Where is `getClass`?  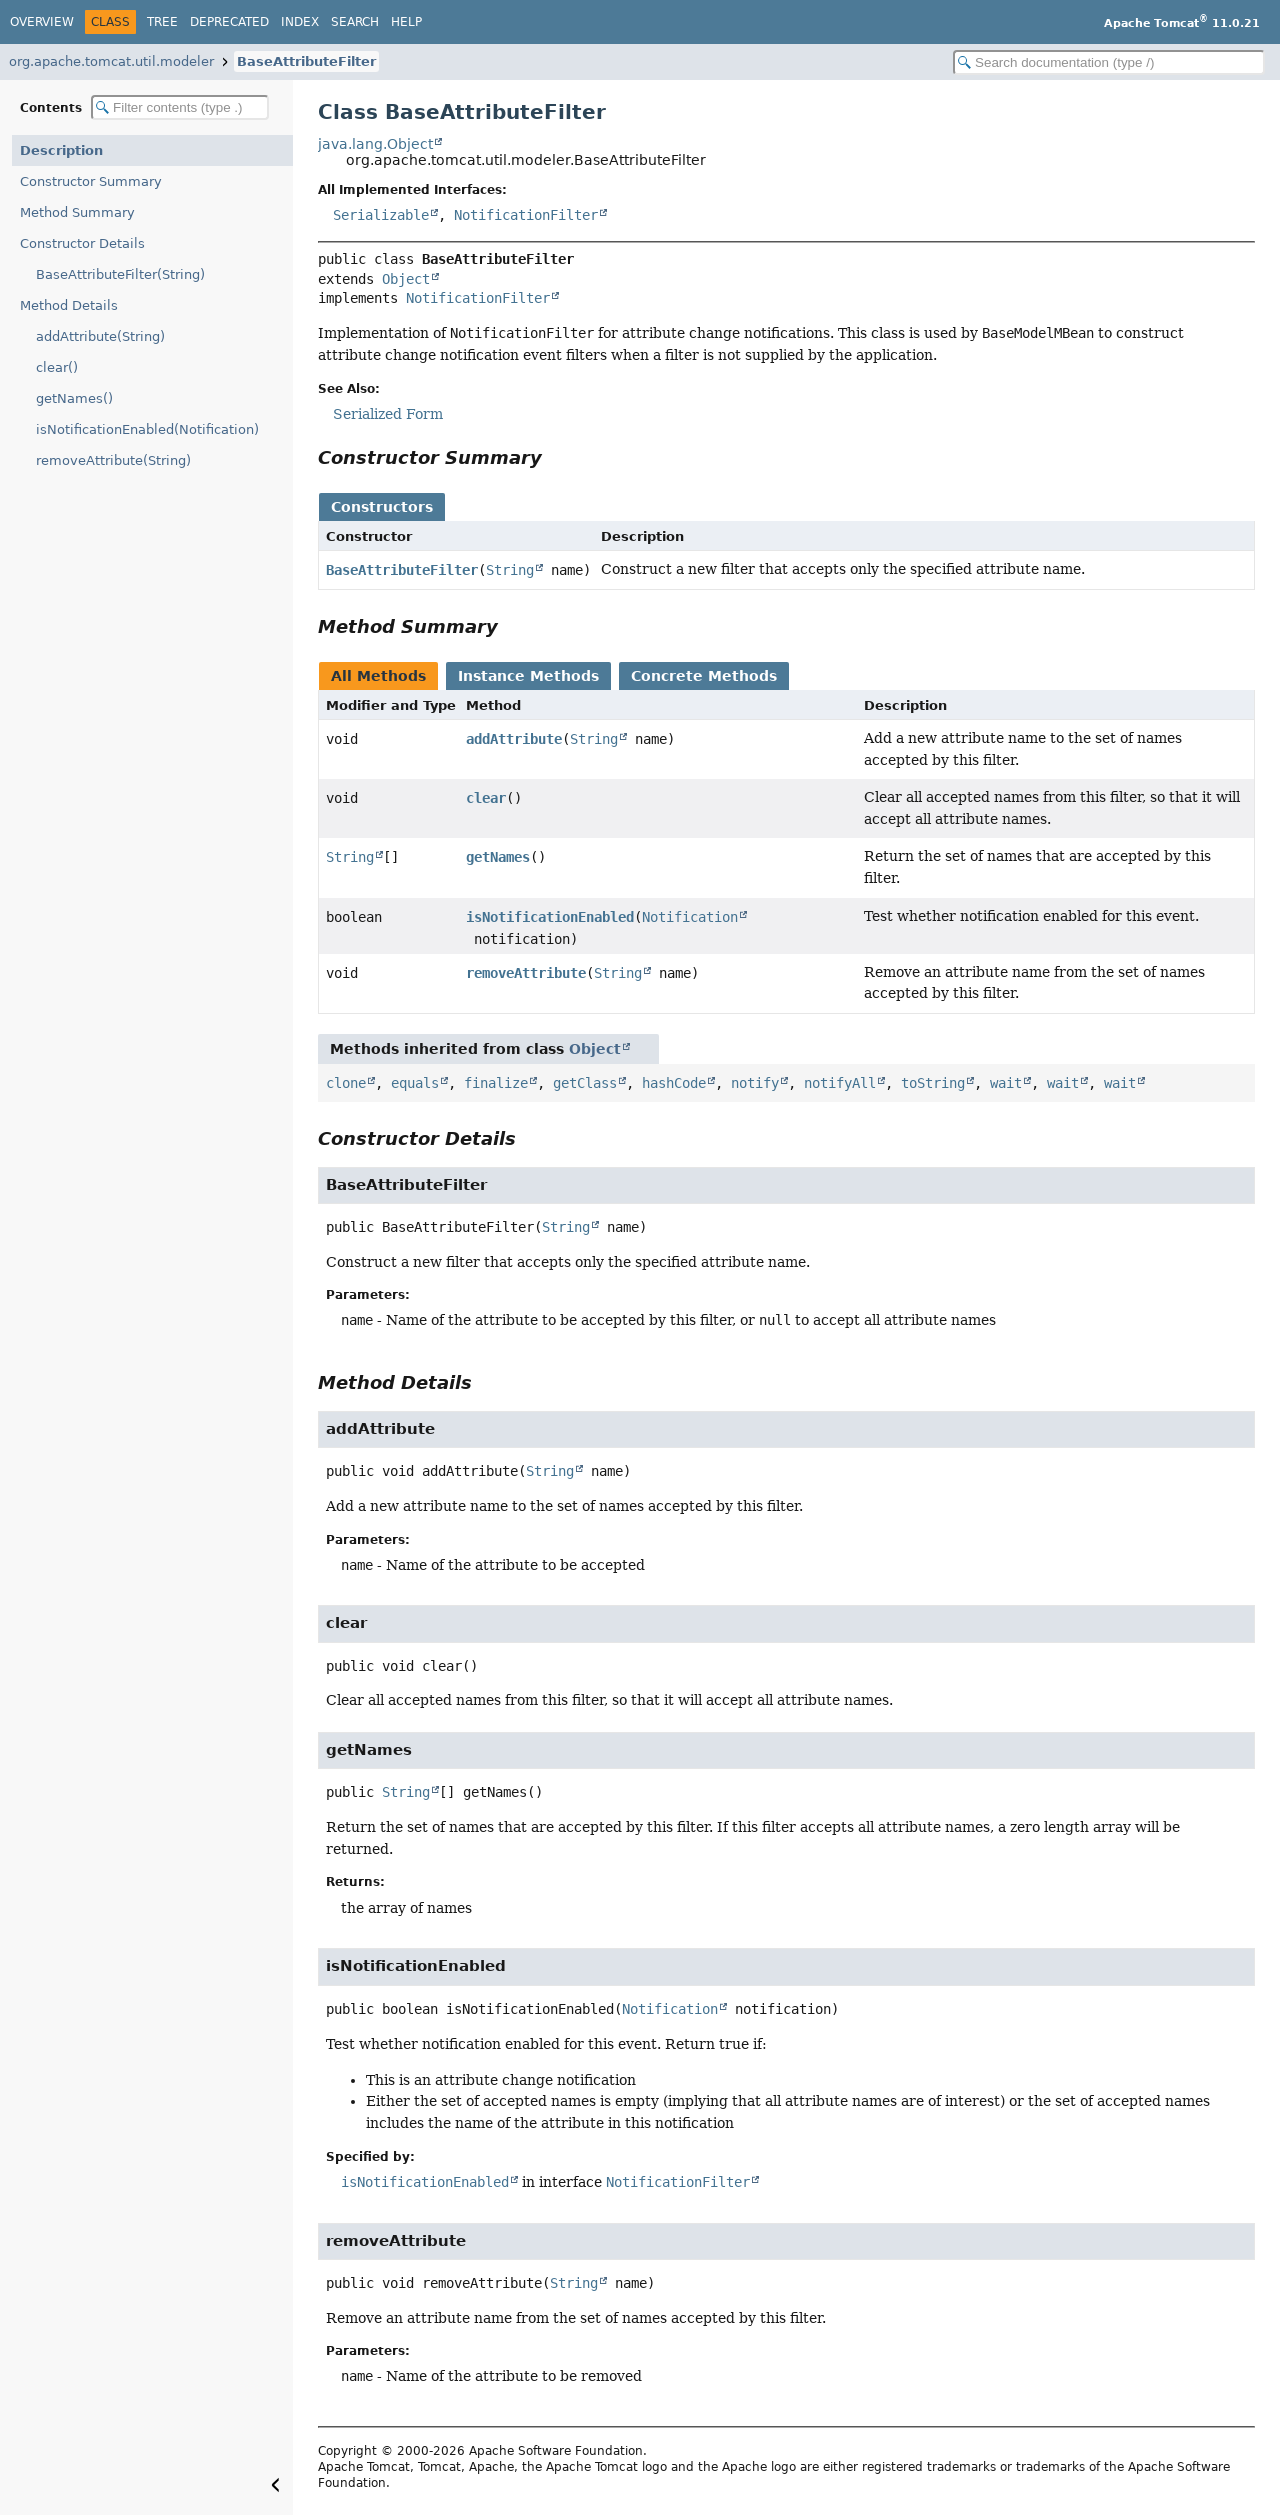
getClass is located at coordinates (585, 1083).